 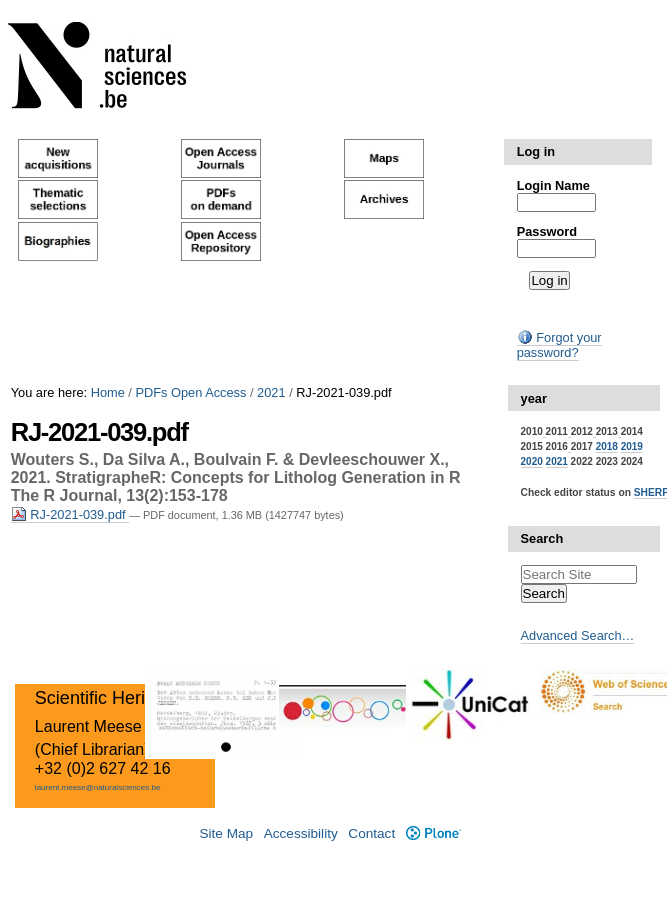 I want to click on Plone, so click(x=433, y=833).